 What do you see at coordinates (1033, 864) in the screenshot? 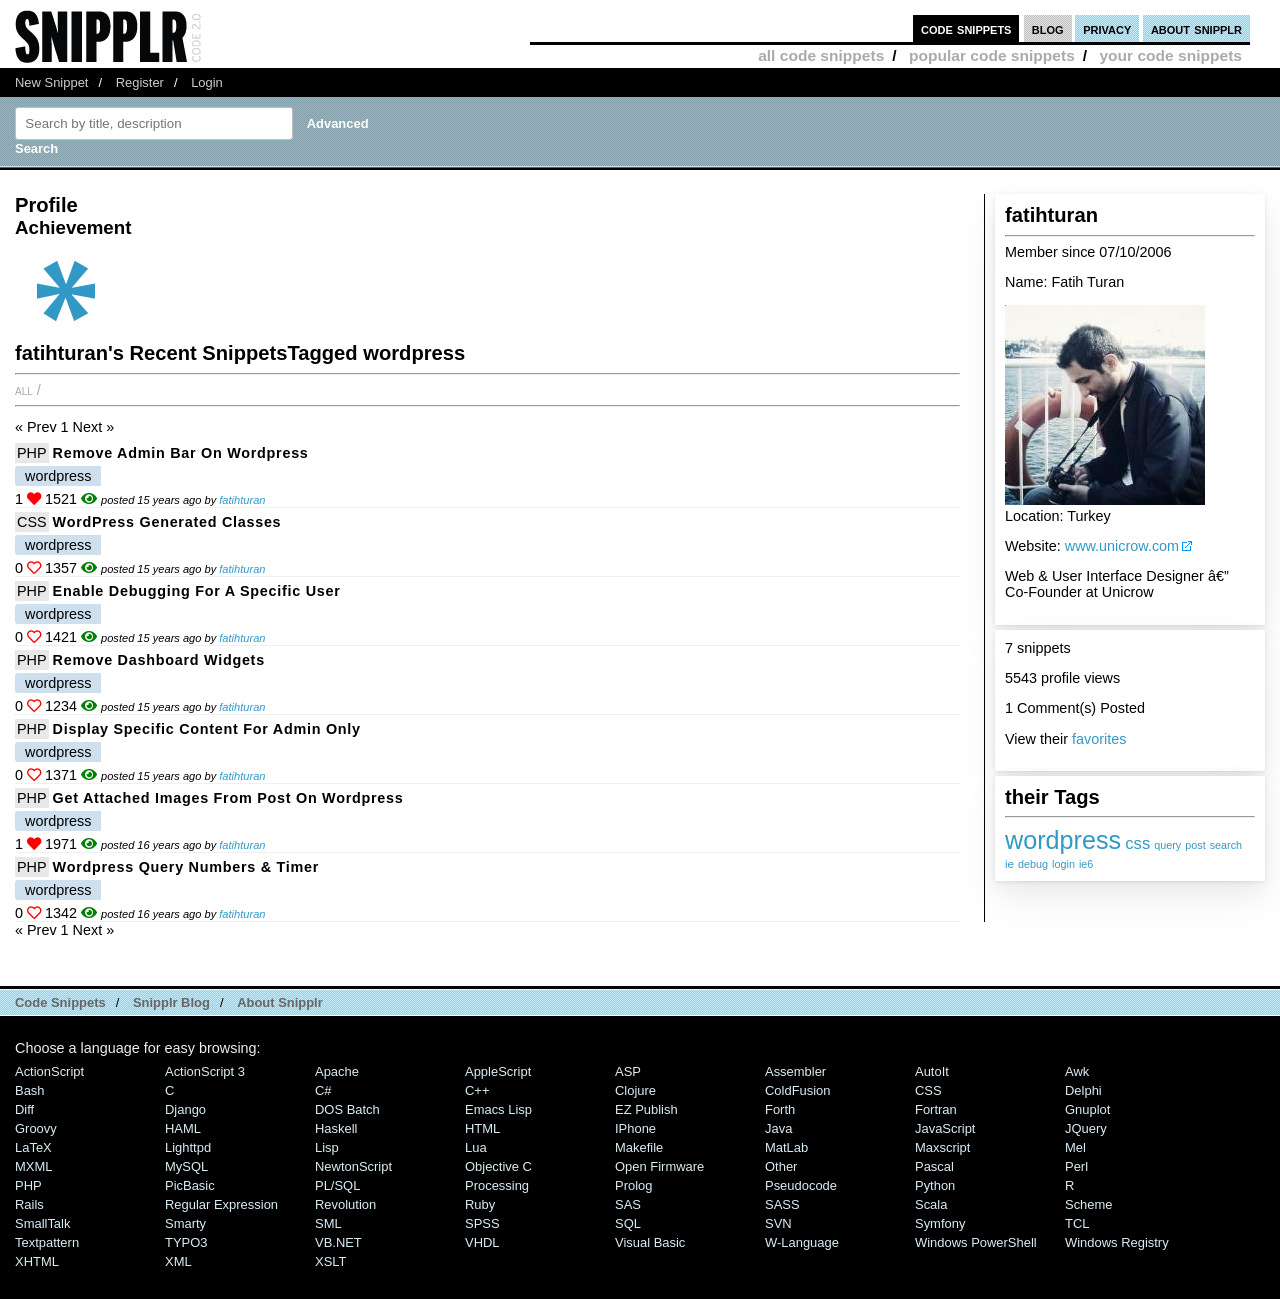
I see `debug` at bounding box center [1033, 864].